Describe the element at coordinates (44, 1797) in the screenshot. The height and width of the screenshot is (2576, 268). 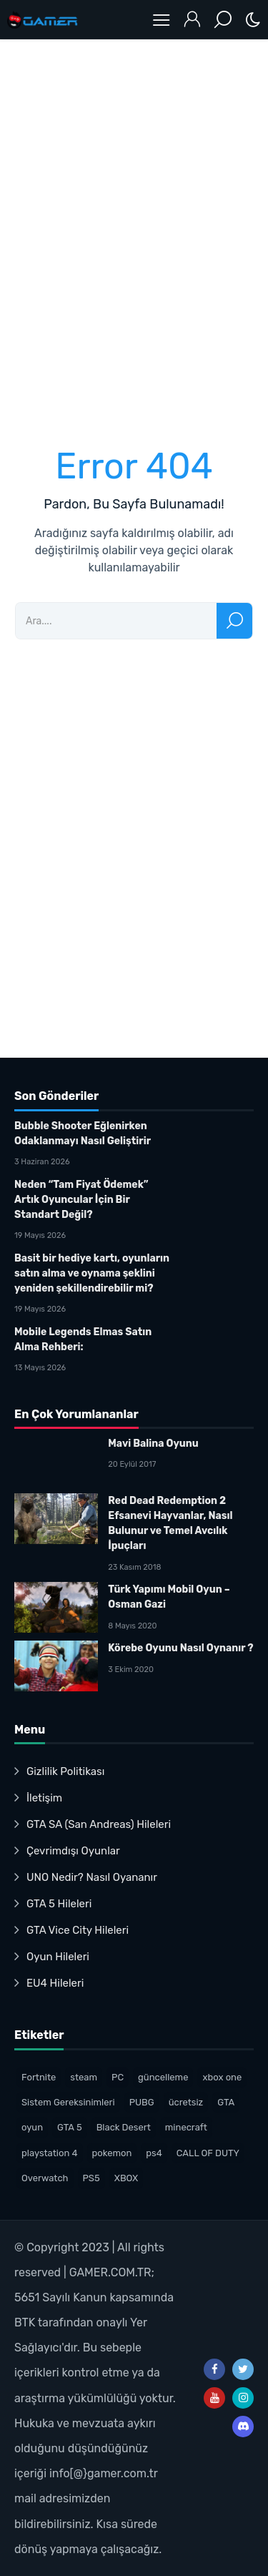
I see `İletişim` at that location.